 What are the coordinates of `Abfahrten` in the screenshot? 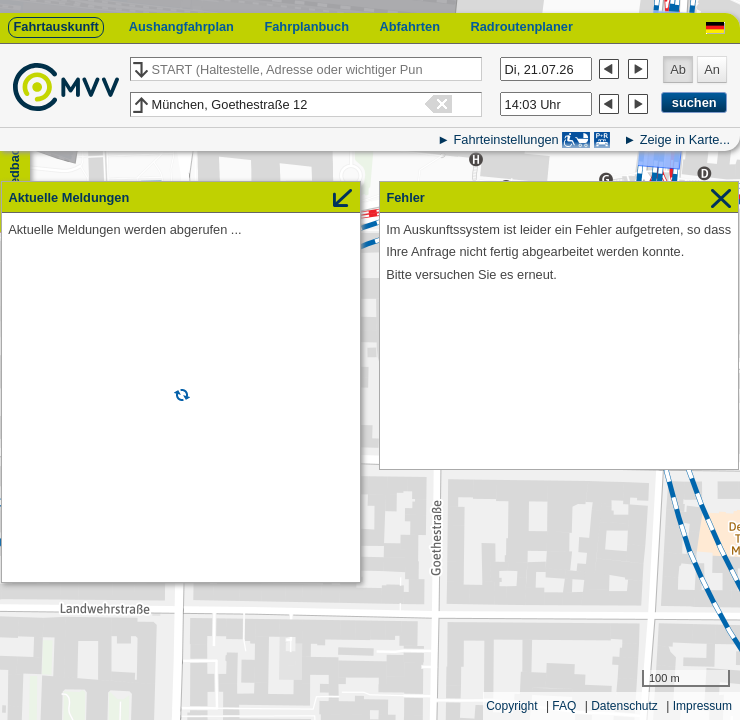 It's located at (410, 26).